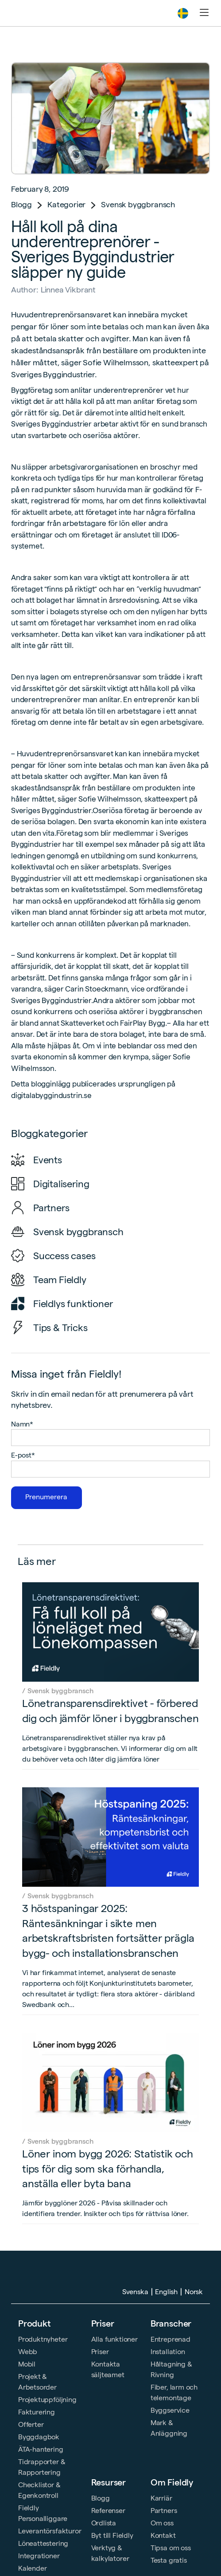 The image size is (221, 2576). Describe the element at coordinates (39, 2556) in the screenshot. I see `Integrationer` at that location.